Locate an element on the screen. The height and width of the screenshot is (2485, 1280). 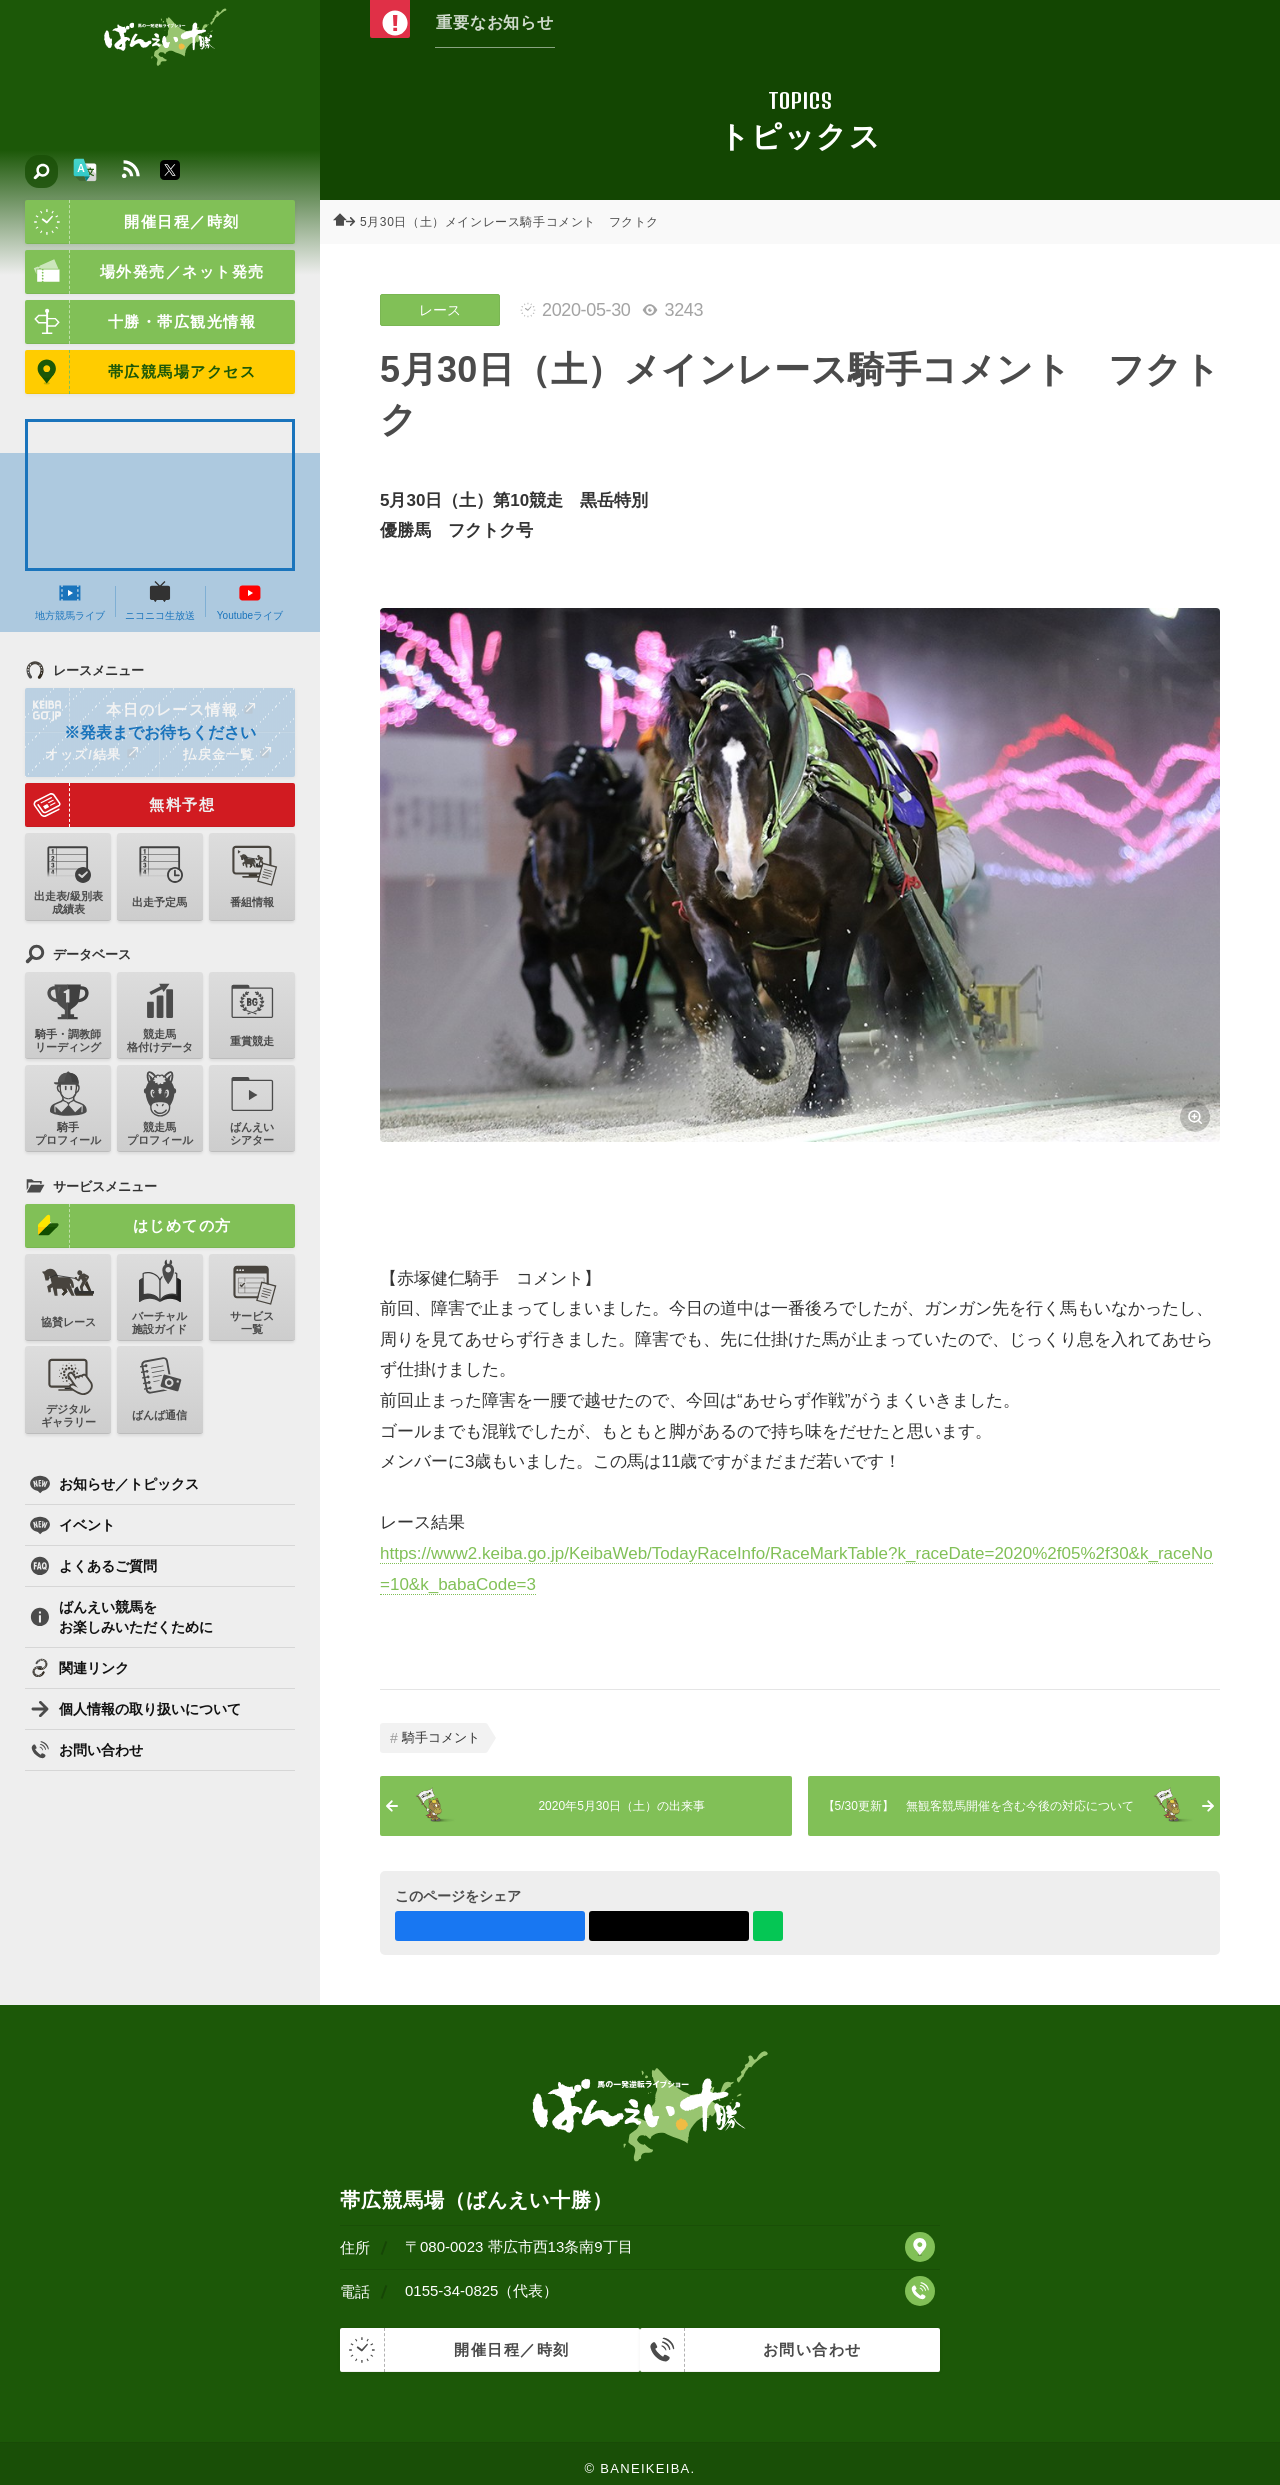
お知らせ／トピックス is located at coordinates (114, 1484).